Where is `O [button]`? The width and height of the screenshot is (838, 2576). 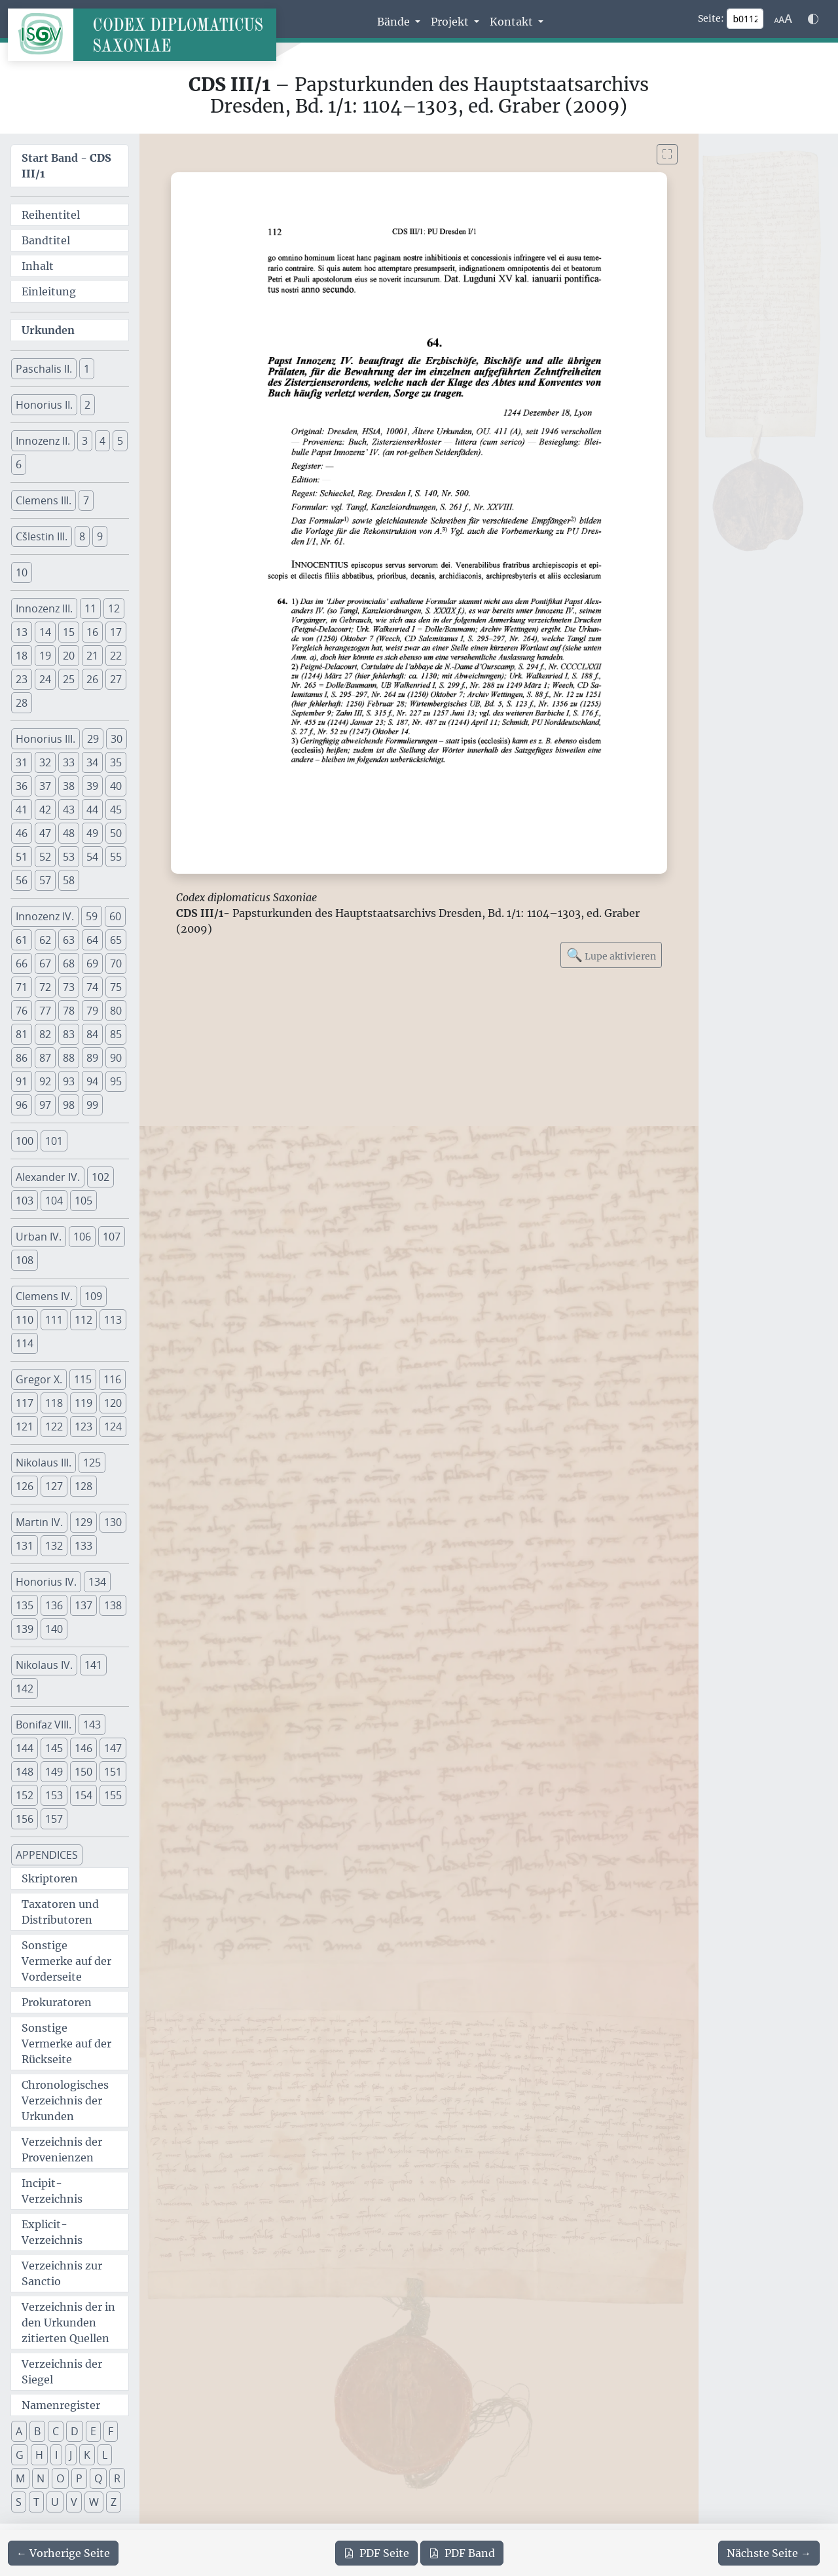 O [button] is located at coordinates (60, 2478).